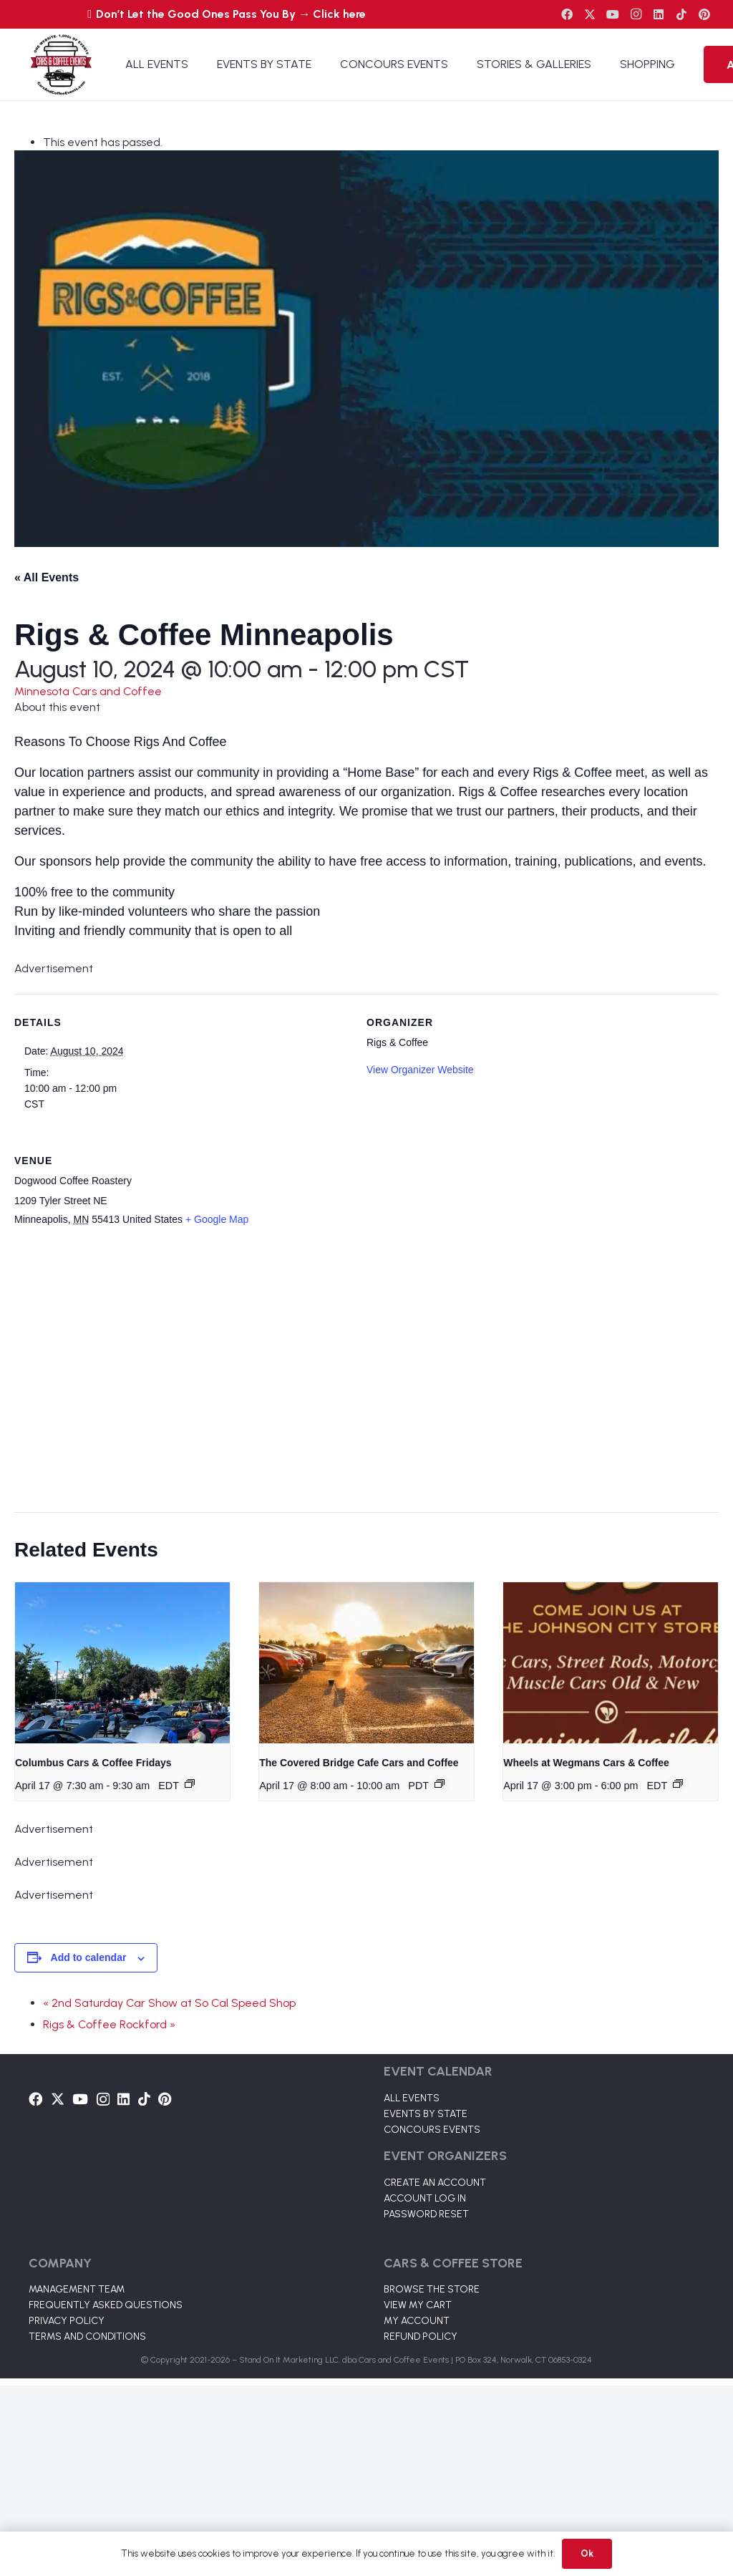  What do you see at coordinates (678, 1783) in the screenshot?
I see `[Event series: Wheels at Wegmans Cars & Coffee]` at bounding box center [678, 1783].